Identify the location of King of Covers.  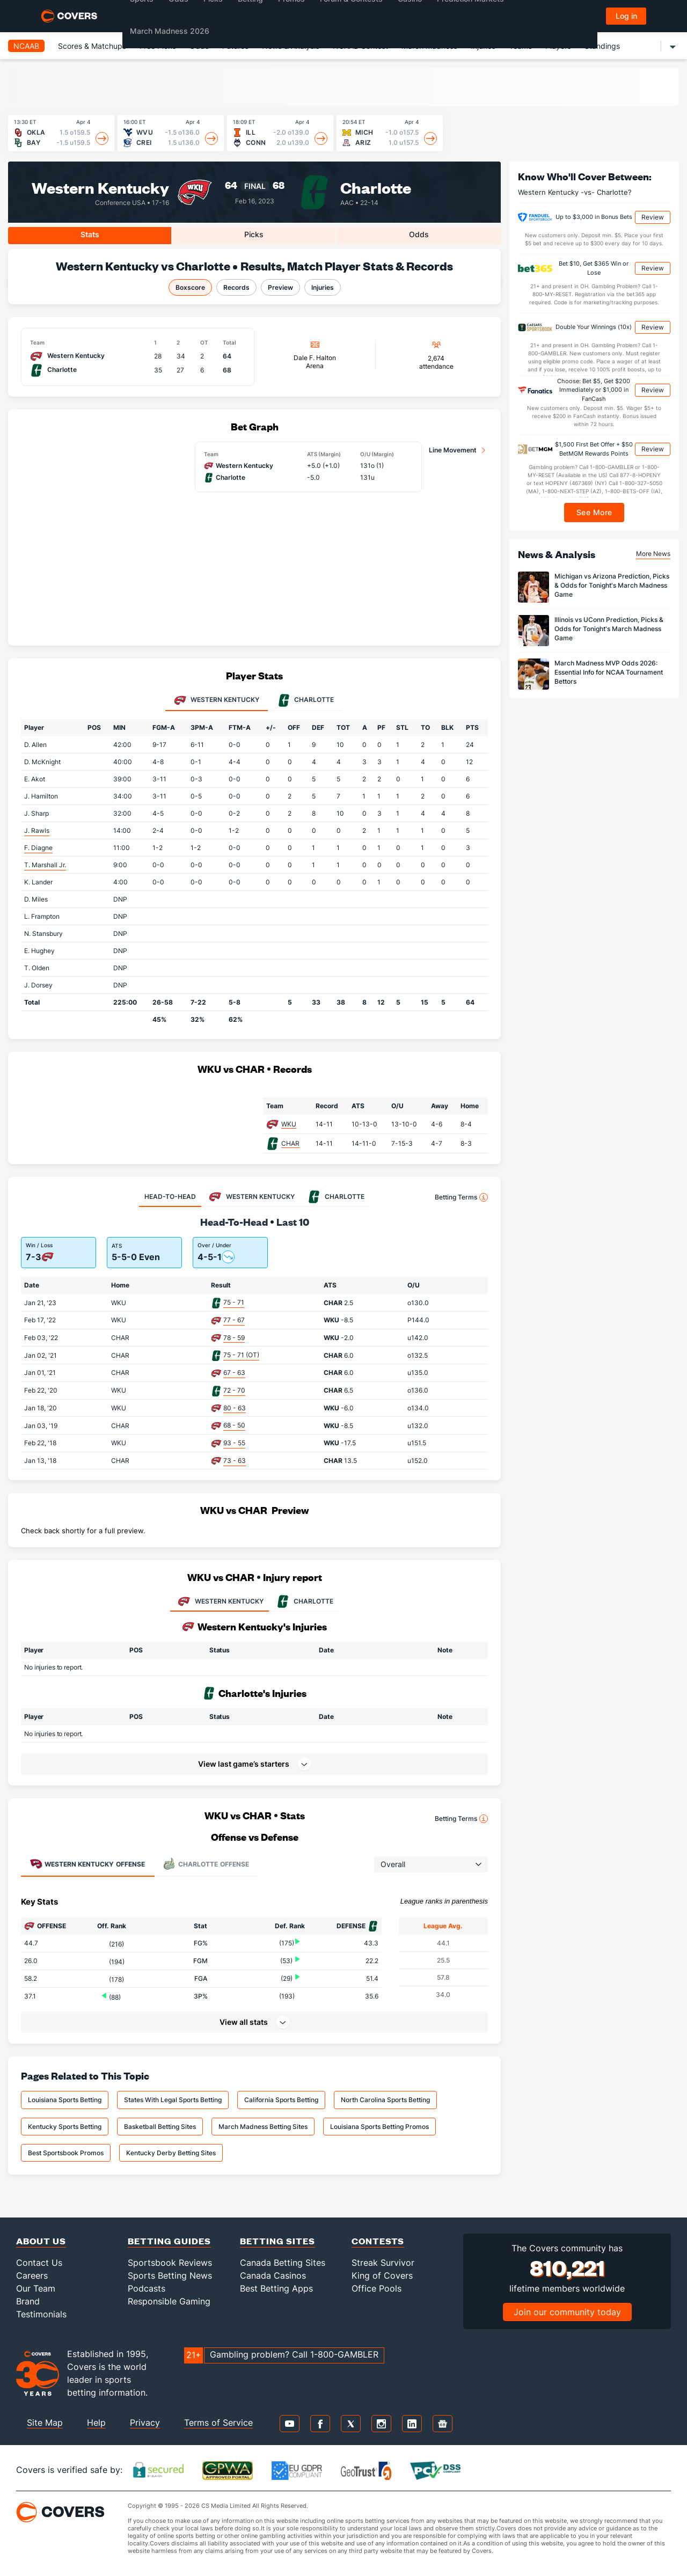
(382, 2275).